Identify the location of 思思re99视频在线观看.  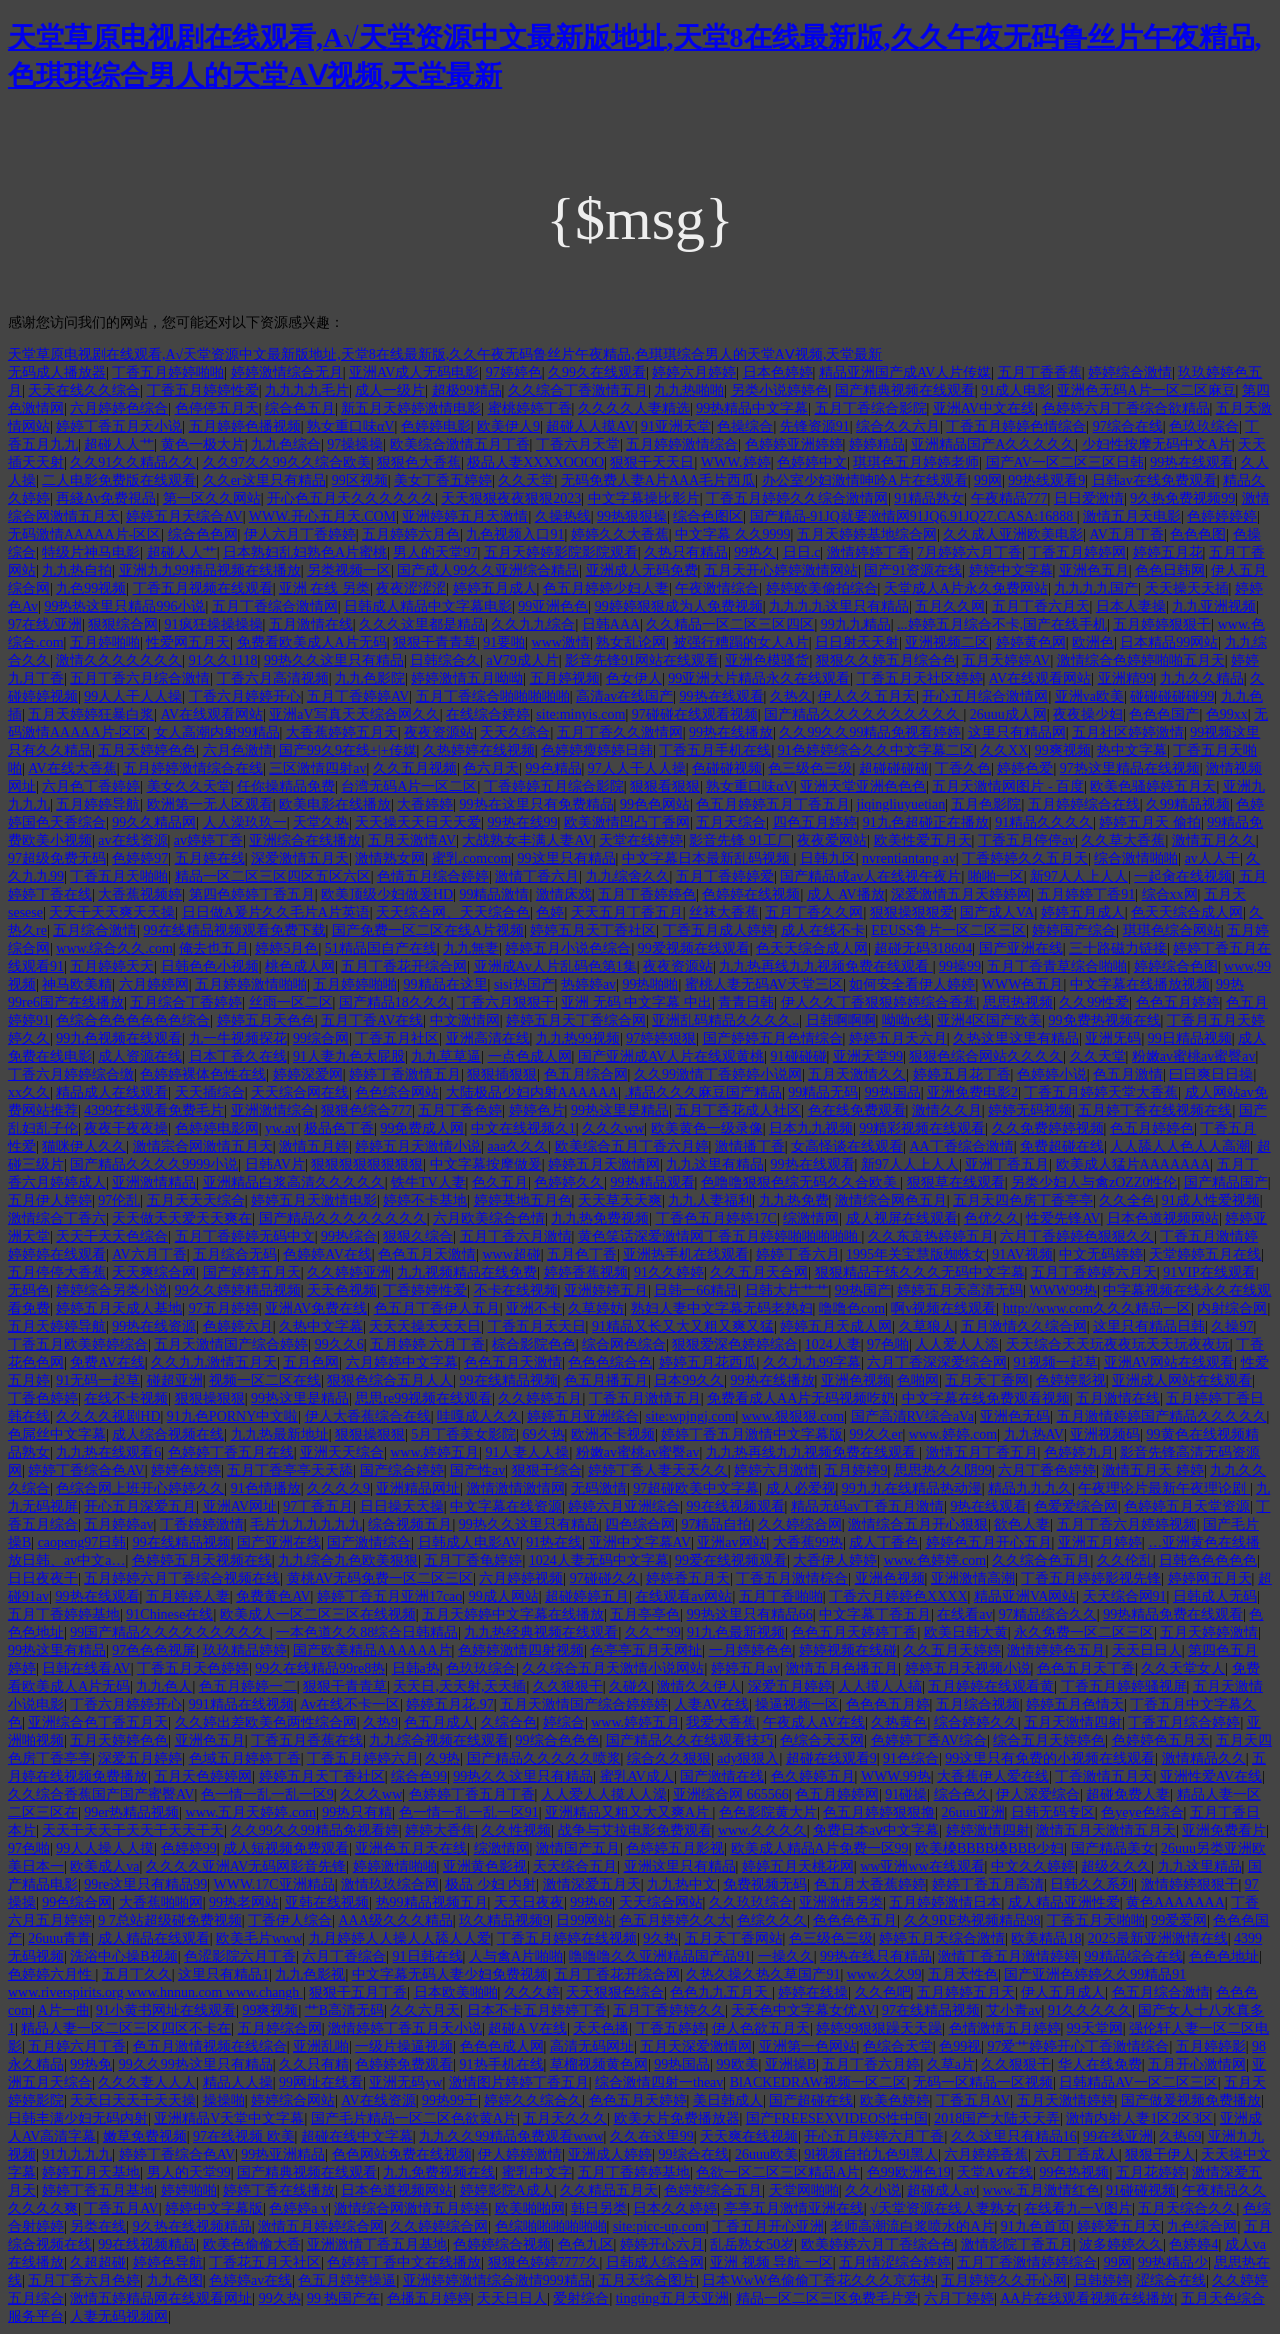
(423, 1398).